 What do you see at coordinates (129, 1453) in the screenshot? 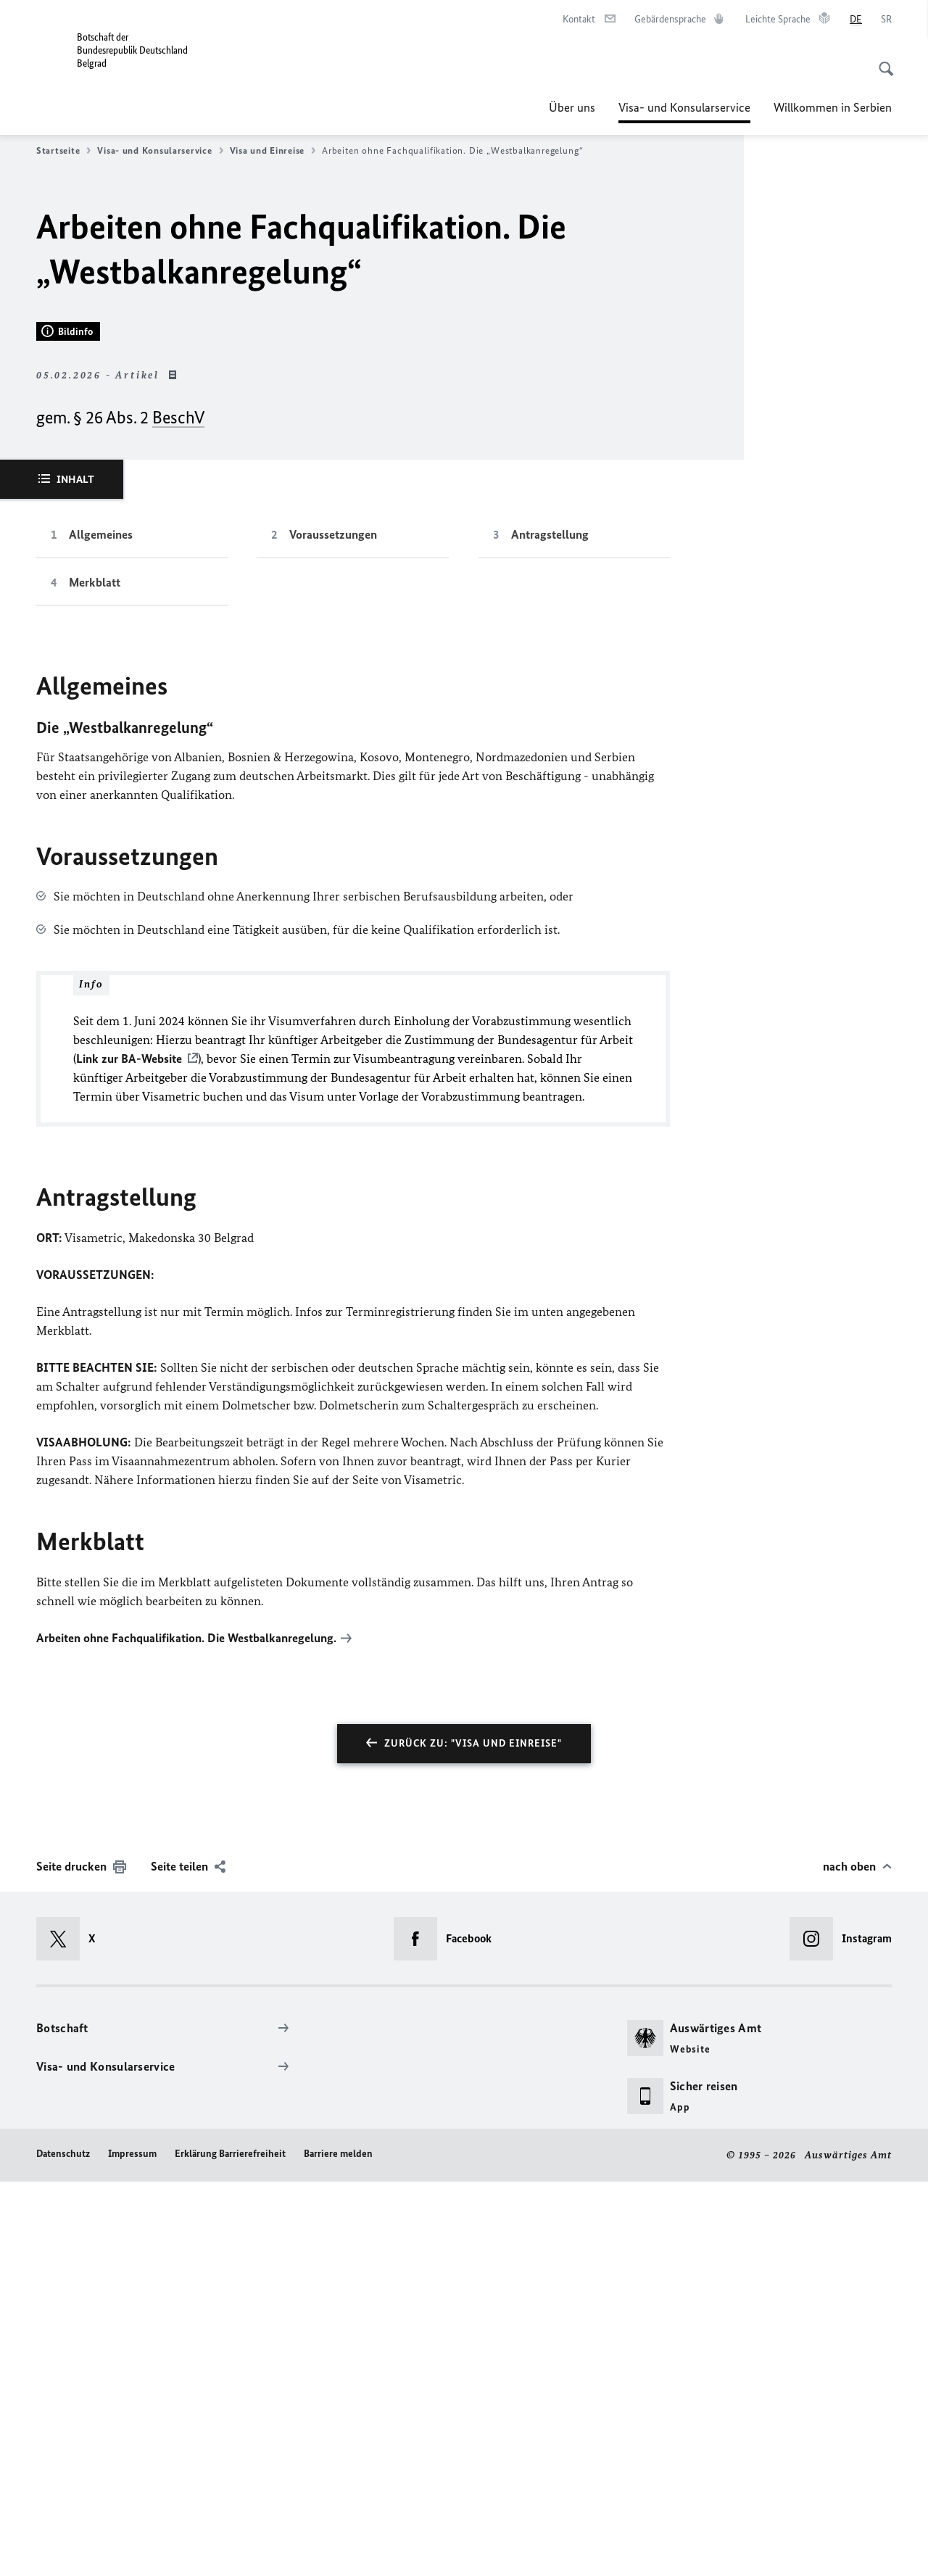
I see `Link zur BA-Website` at bounding box center [129, 1453].